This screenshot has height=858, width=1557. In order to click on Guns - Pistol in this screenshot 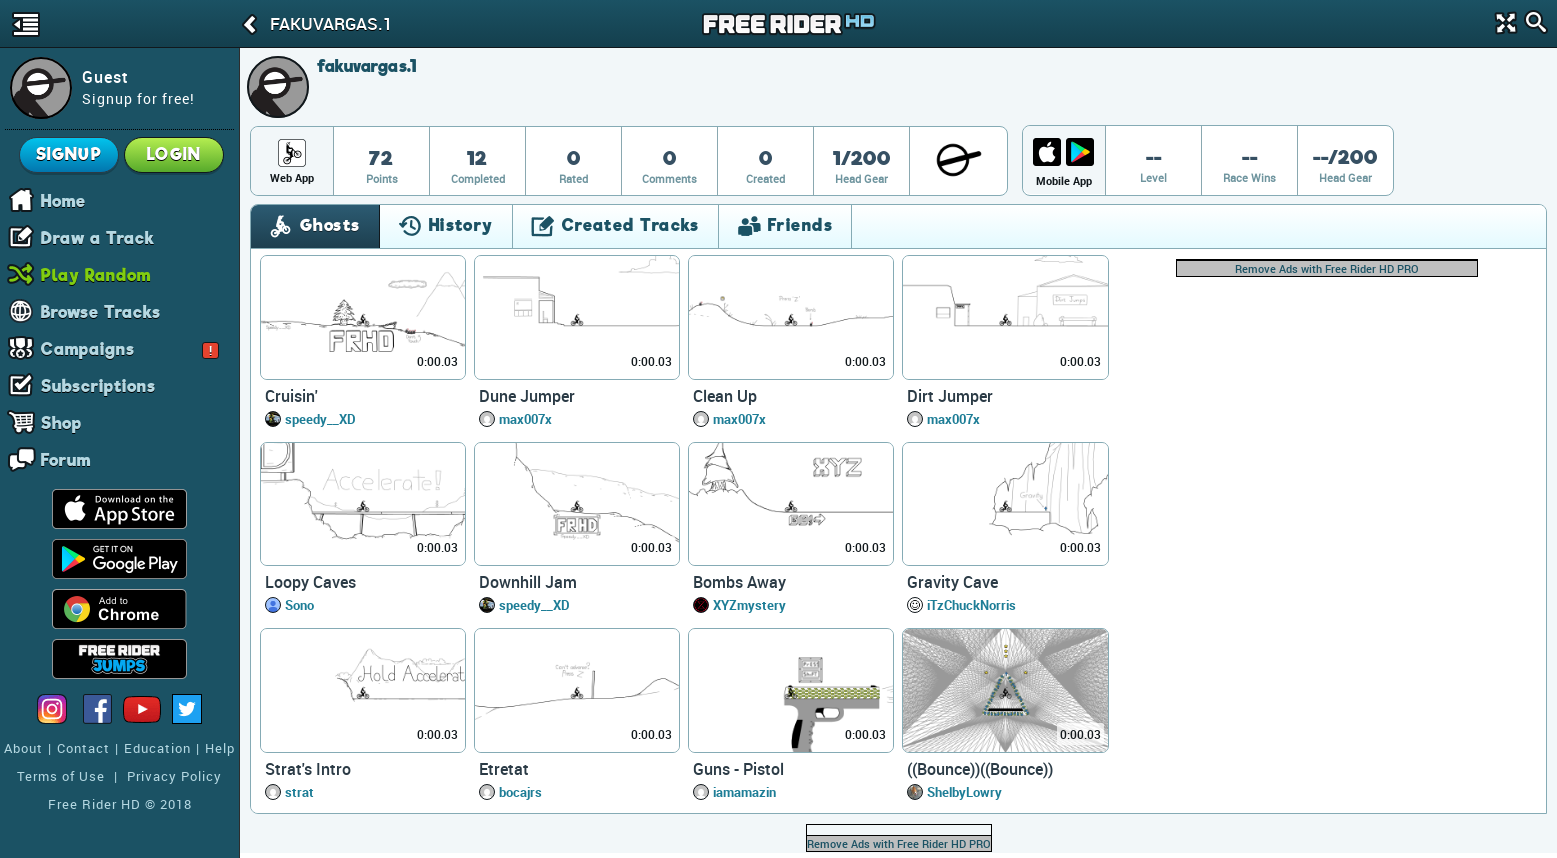, I will do `click(738, 769)`.